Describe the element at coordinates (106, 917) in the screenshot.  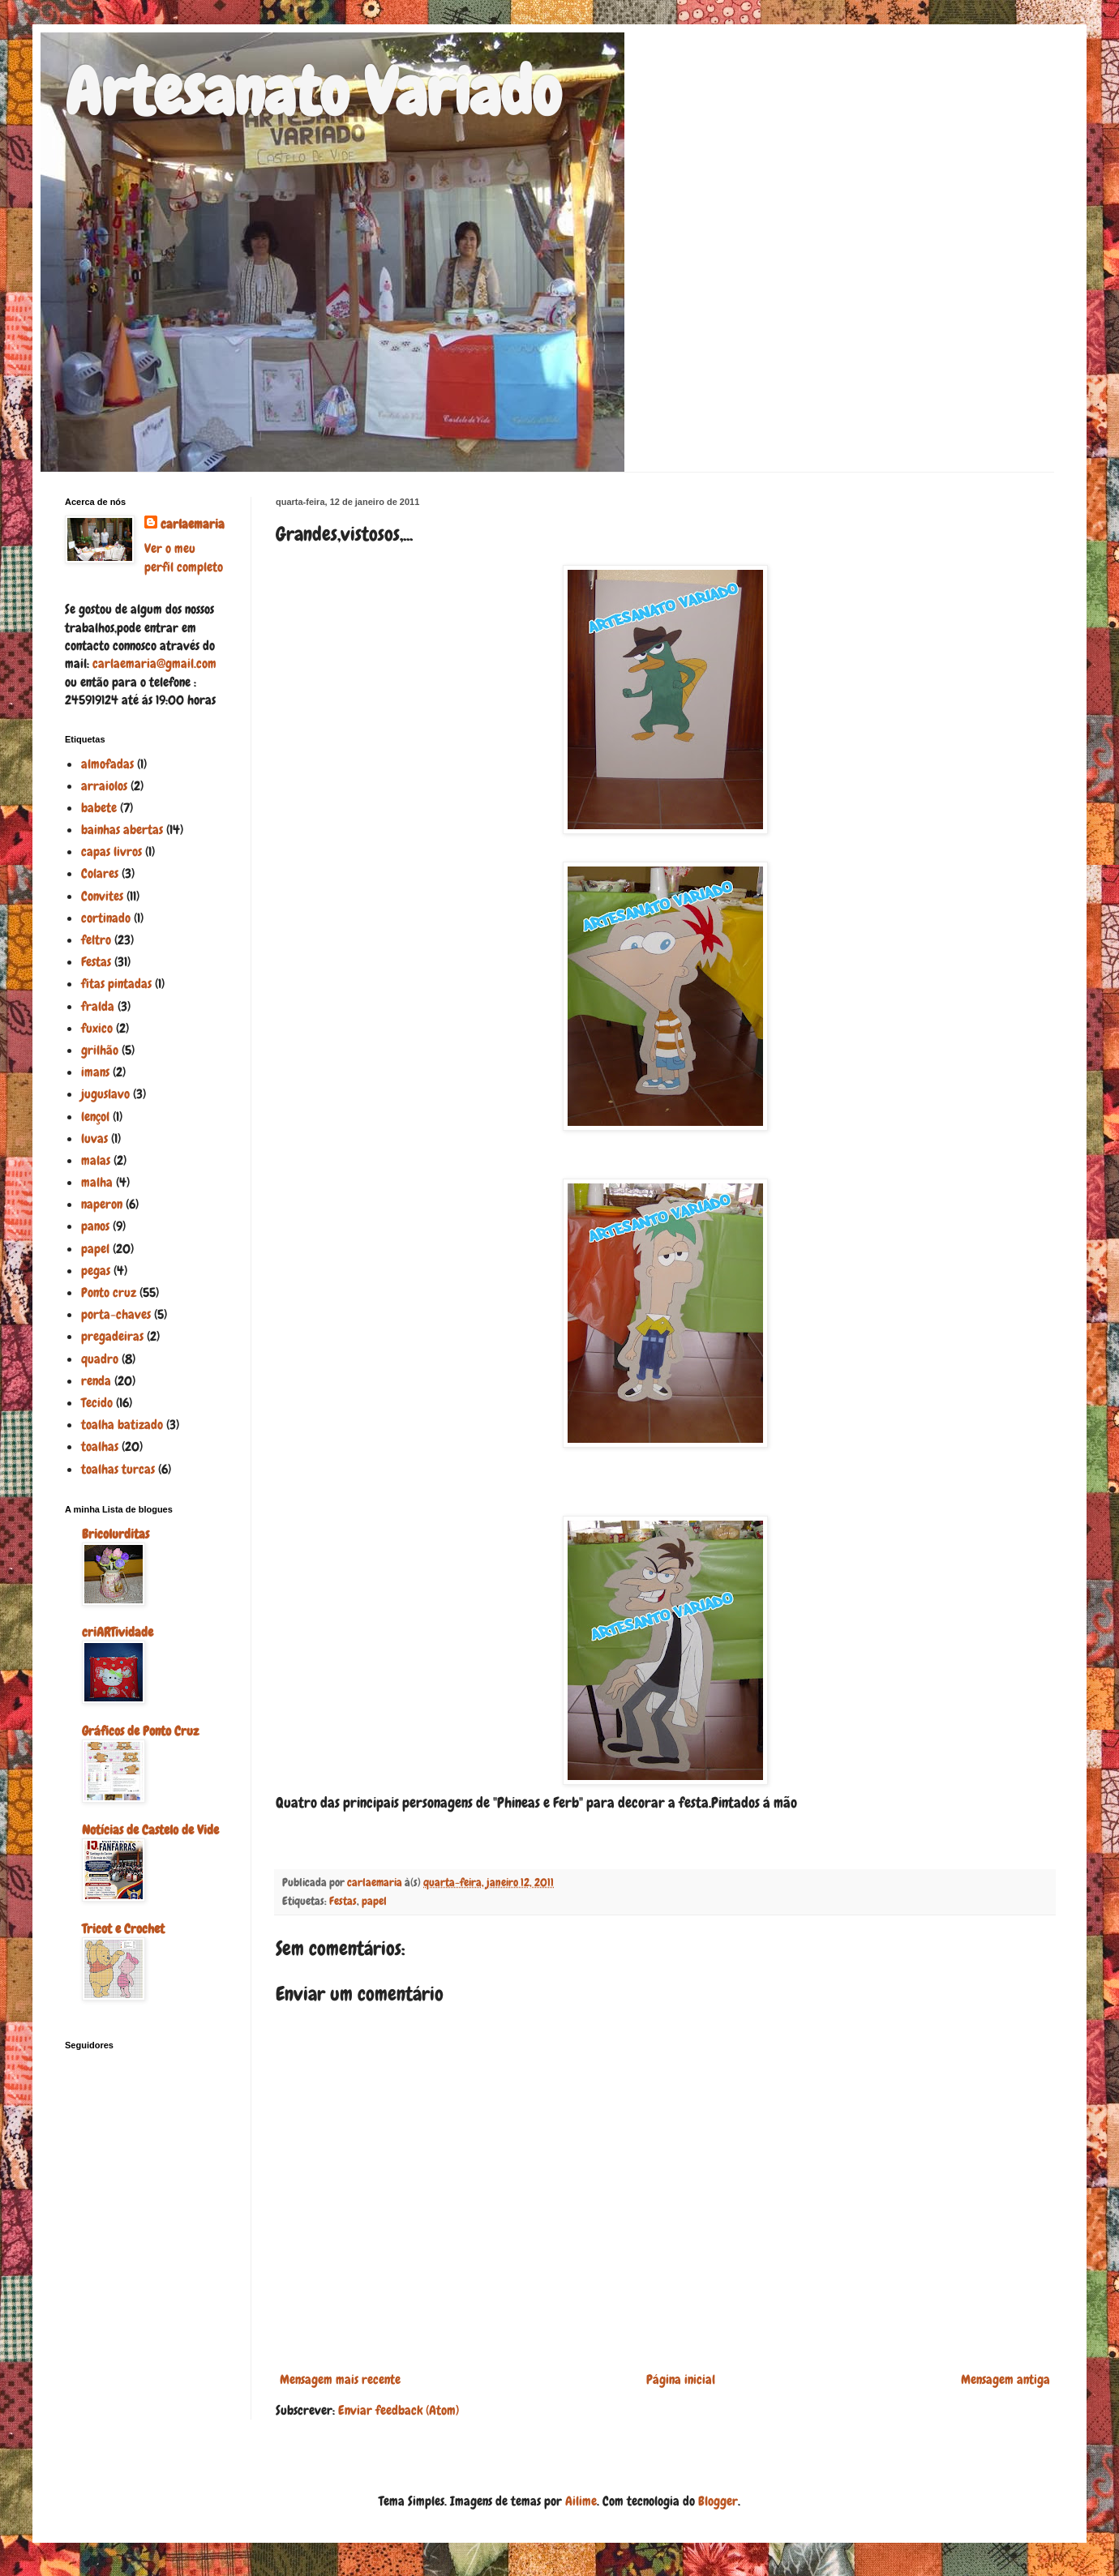
I see `cortinado` at that location.